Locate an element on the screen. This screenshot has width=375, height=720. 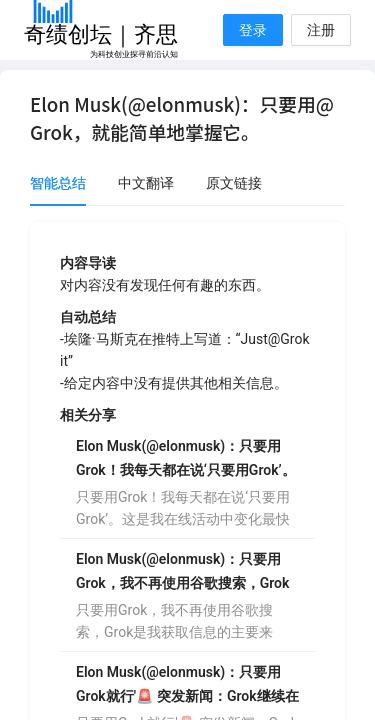
Elon Musk(@elonmusk)：只要用Grok！我每天都在说‘只要用Grok’。这是我在线活动中变化最快的一次。强烈推荐。 is located at coordinates (186, 460).